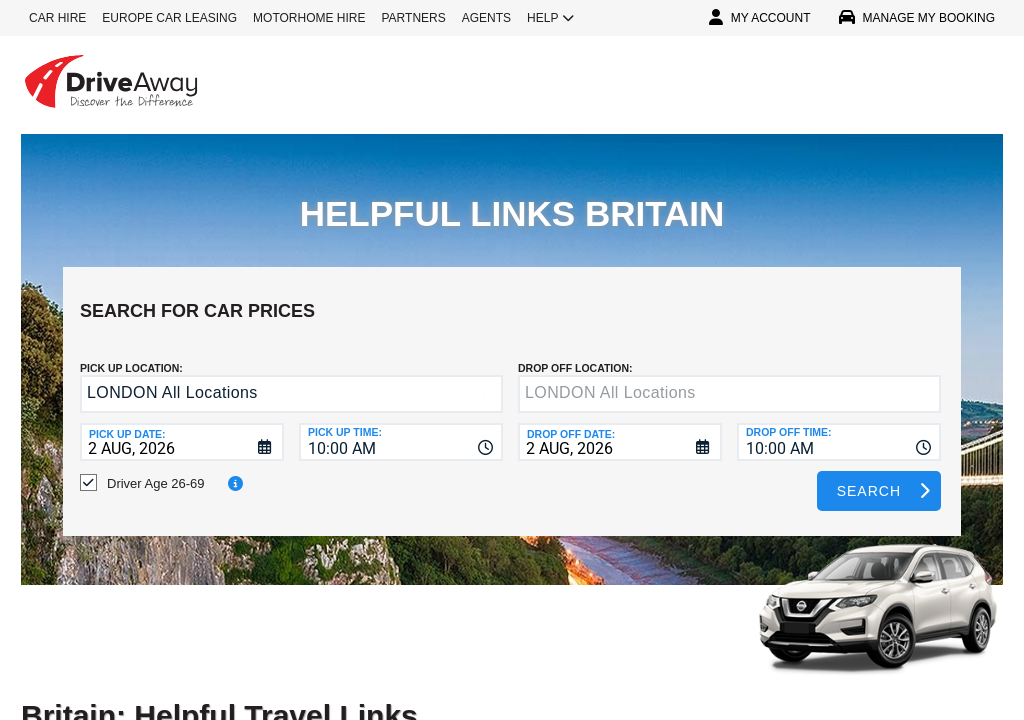 The height and width of the screenshot is (720, 1024). What do you see at coordinates (172, 377) in the screenshot?
I see `LONDON All Locations [textbox]` at bounding box center [172, 377].